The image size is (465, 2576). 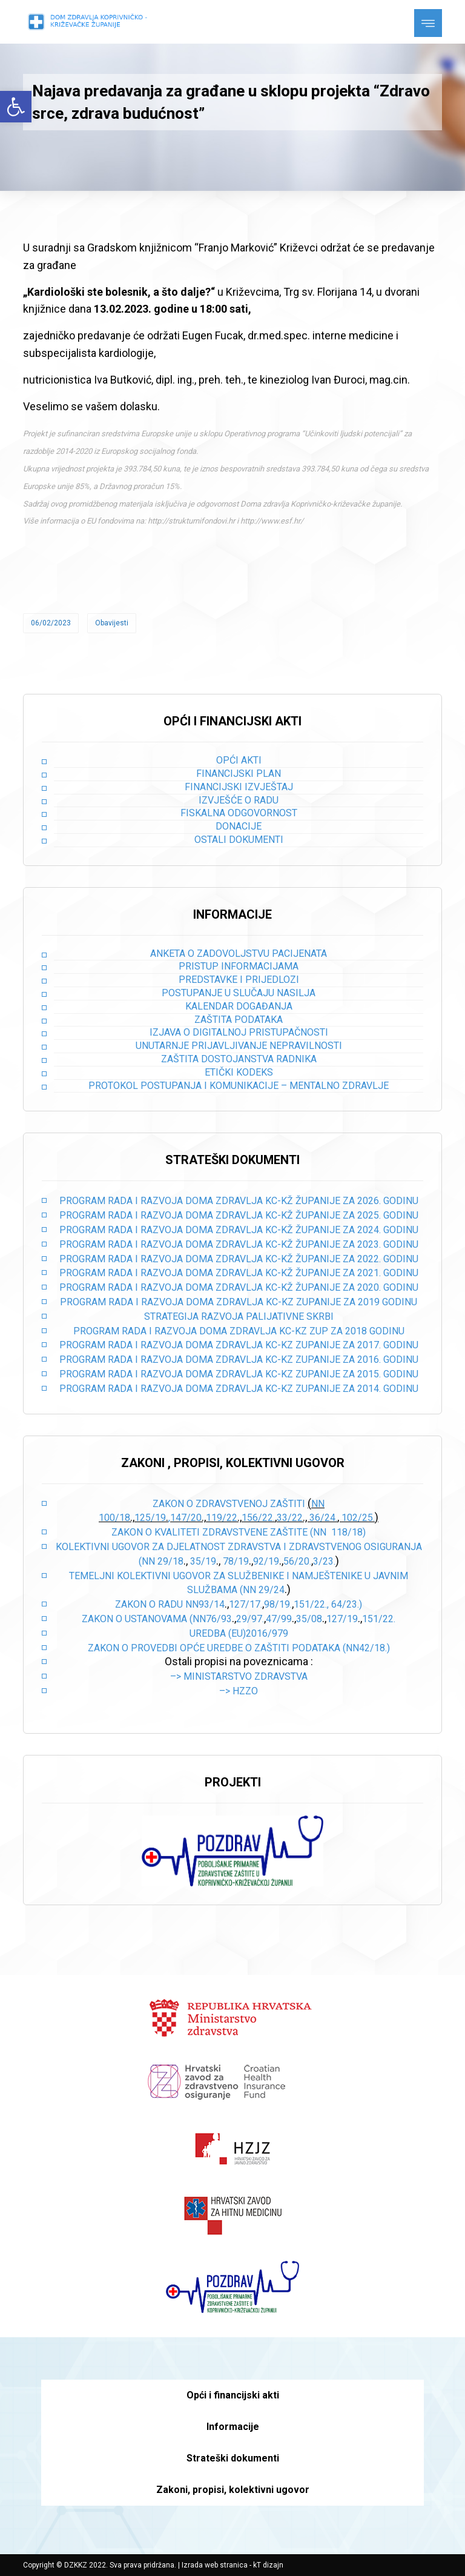 I want to click on Zakon o radu, so click(x=149, y=1604).